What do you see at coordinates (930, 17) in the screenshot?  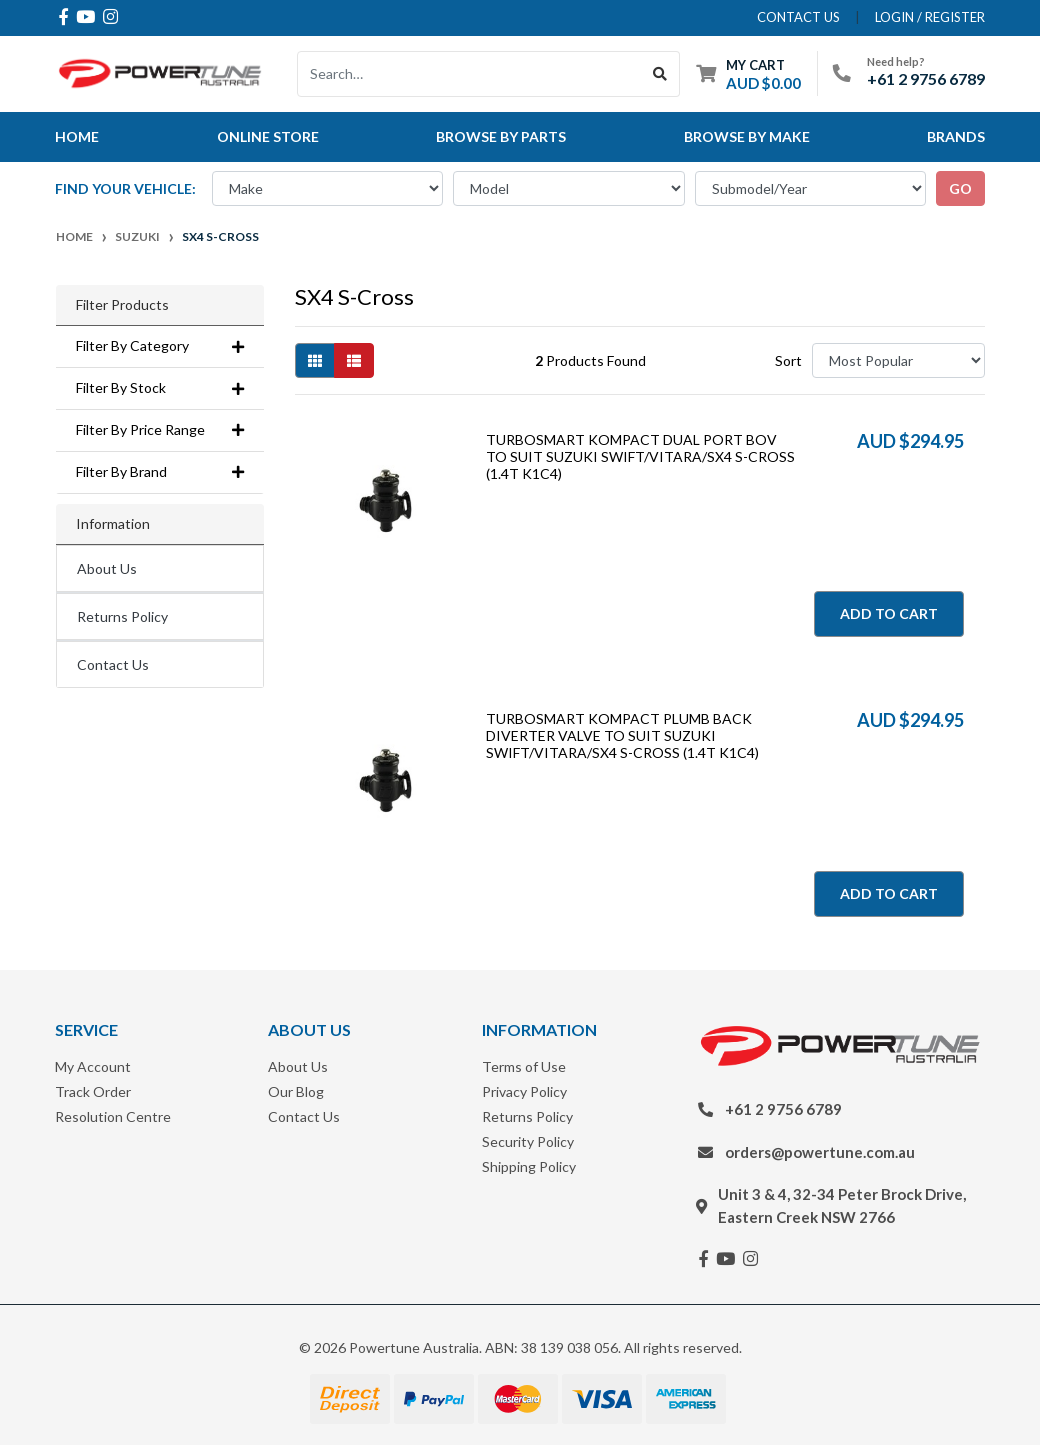 I see `Login / Register` at bounding box center [930, 17].